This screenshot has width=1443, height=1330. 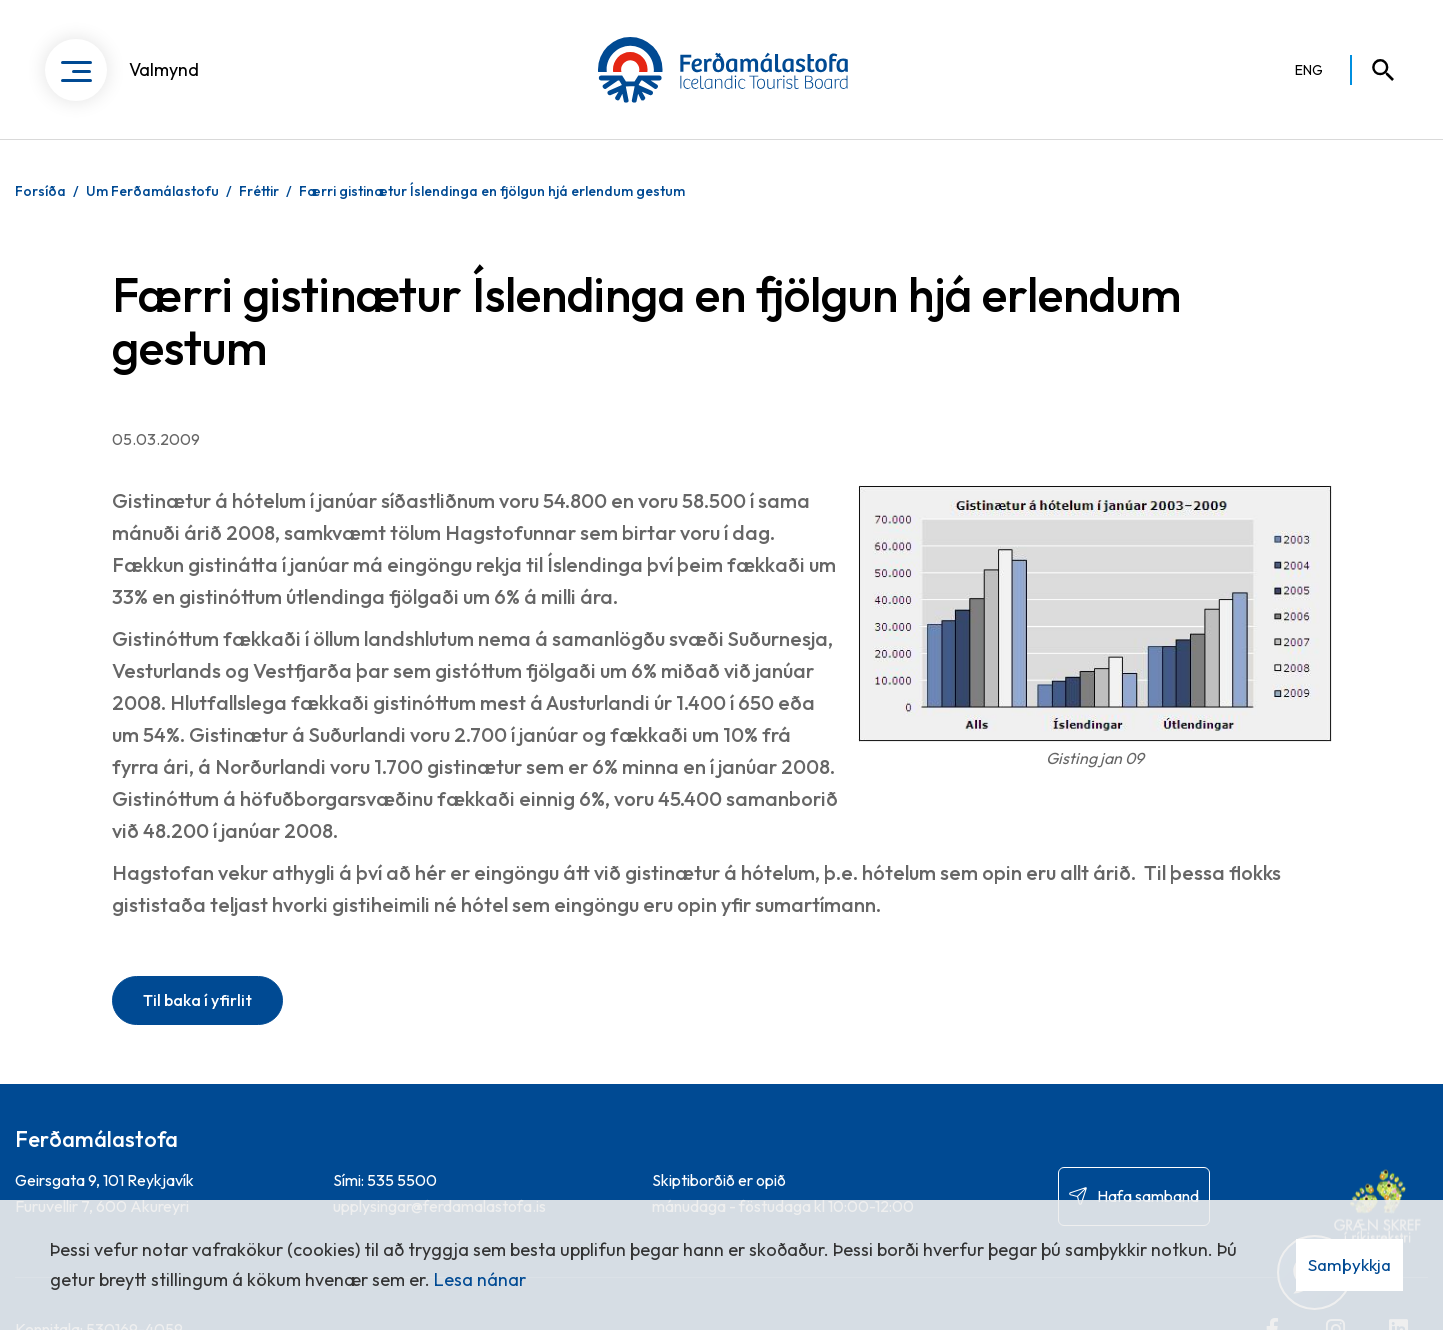 What do you see at coordinates (480, 1279) in the screenshot?
I see `Lesa nánar [Lesa nánar um vafrakökur]` at bounding box center [480, 1279].